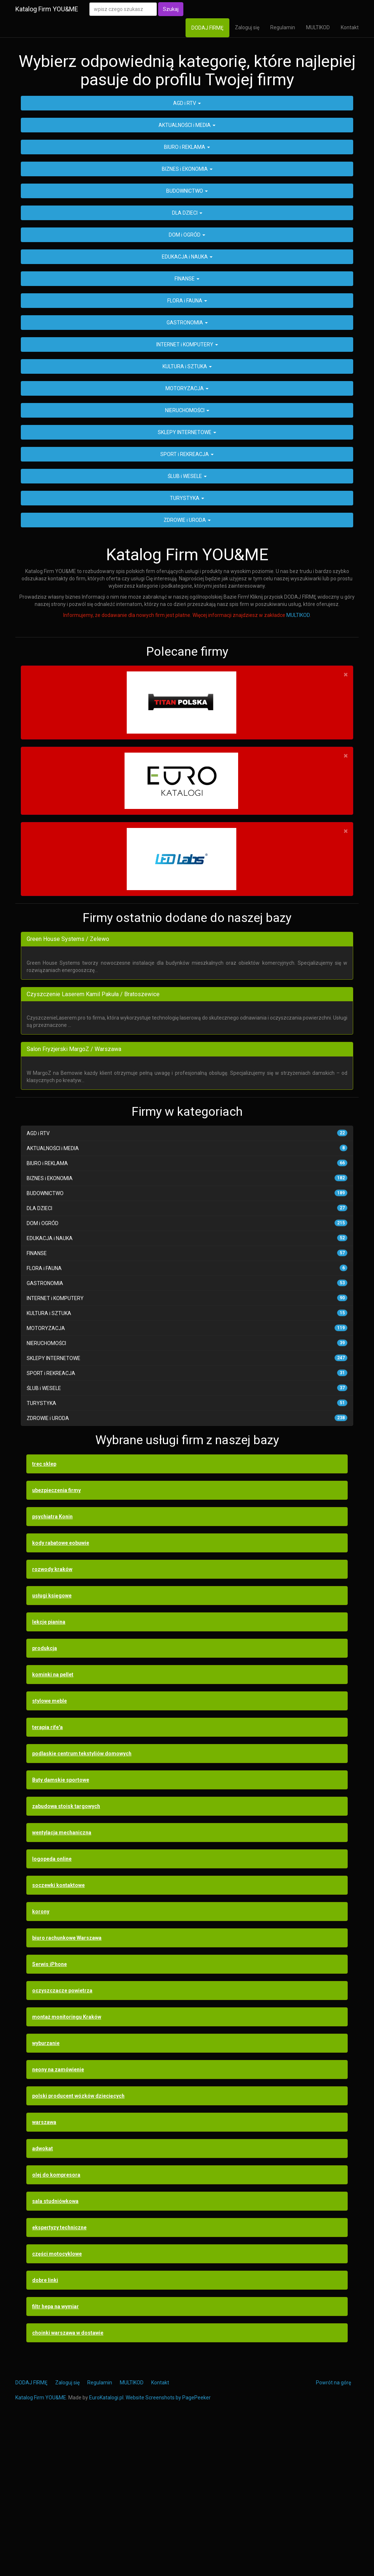  I want to click on AKTUALNOŚCI i MEDIA, so click(187, 274).